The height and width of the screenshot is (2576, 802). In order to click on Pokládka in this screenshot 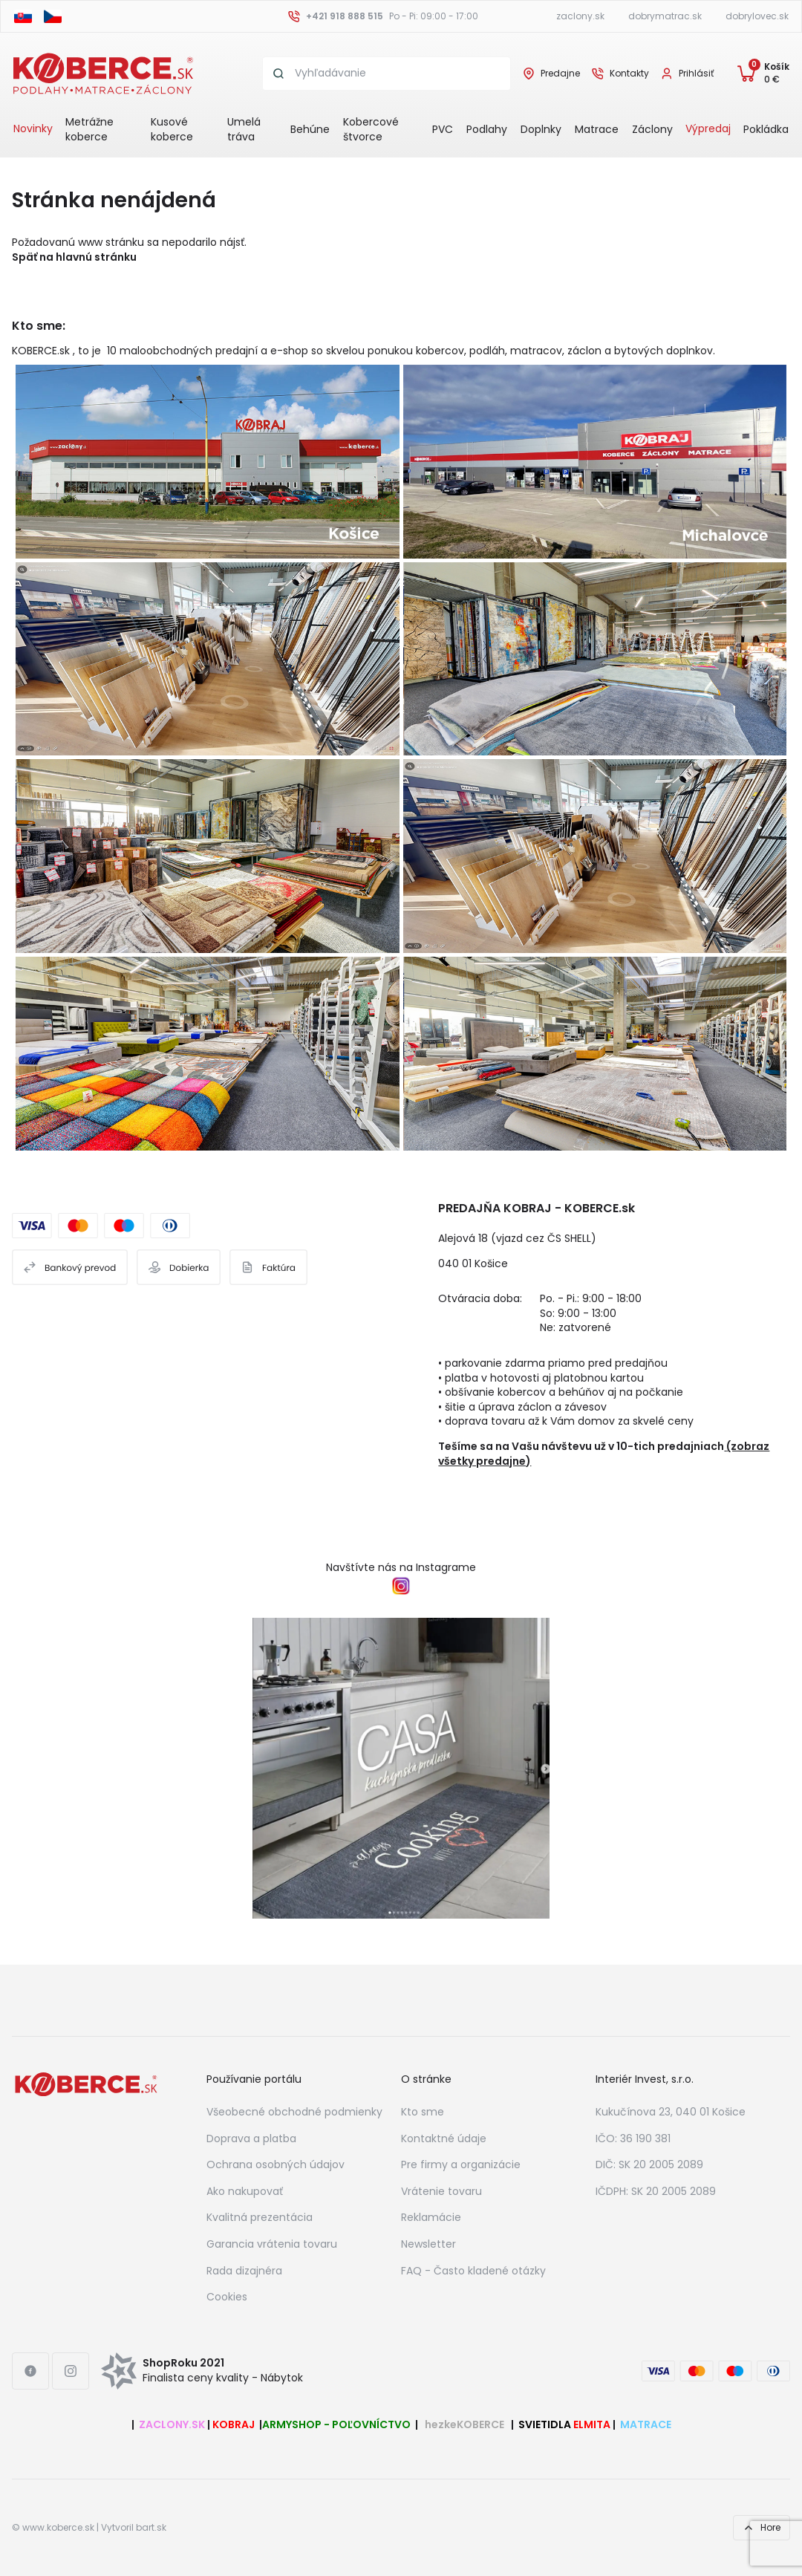, I will do `click(766, 129)`.